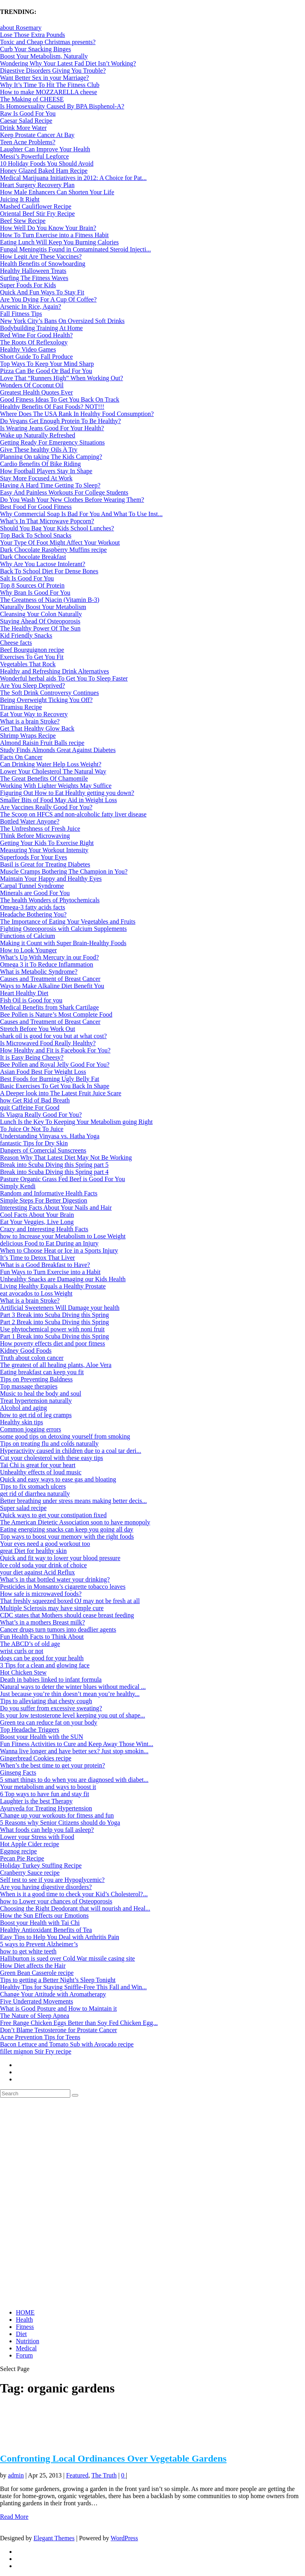 This screenshot has width=305, height=2576. Describe the element at coordinates (44, 1915) in the screenshot. I see `How the Sun Effects our Emotions` at that location.